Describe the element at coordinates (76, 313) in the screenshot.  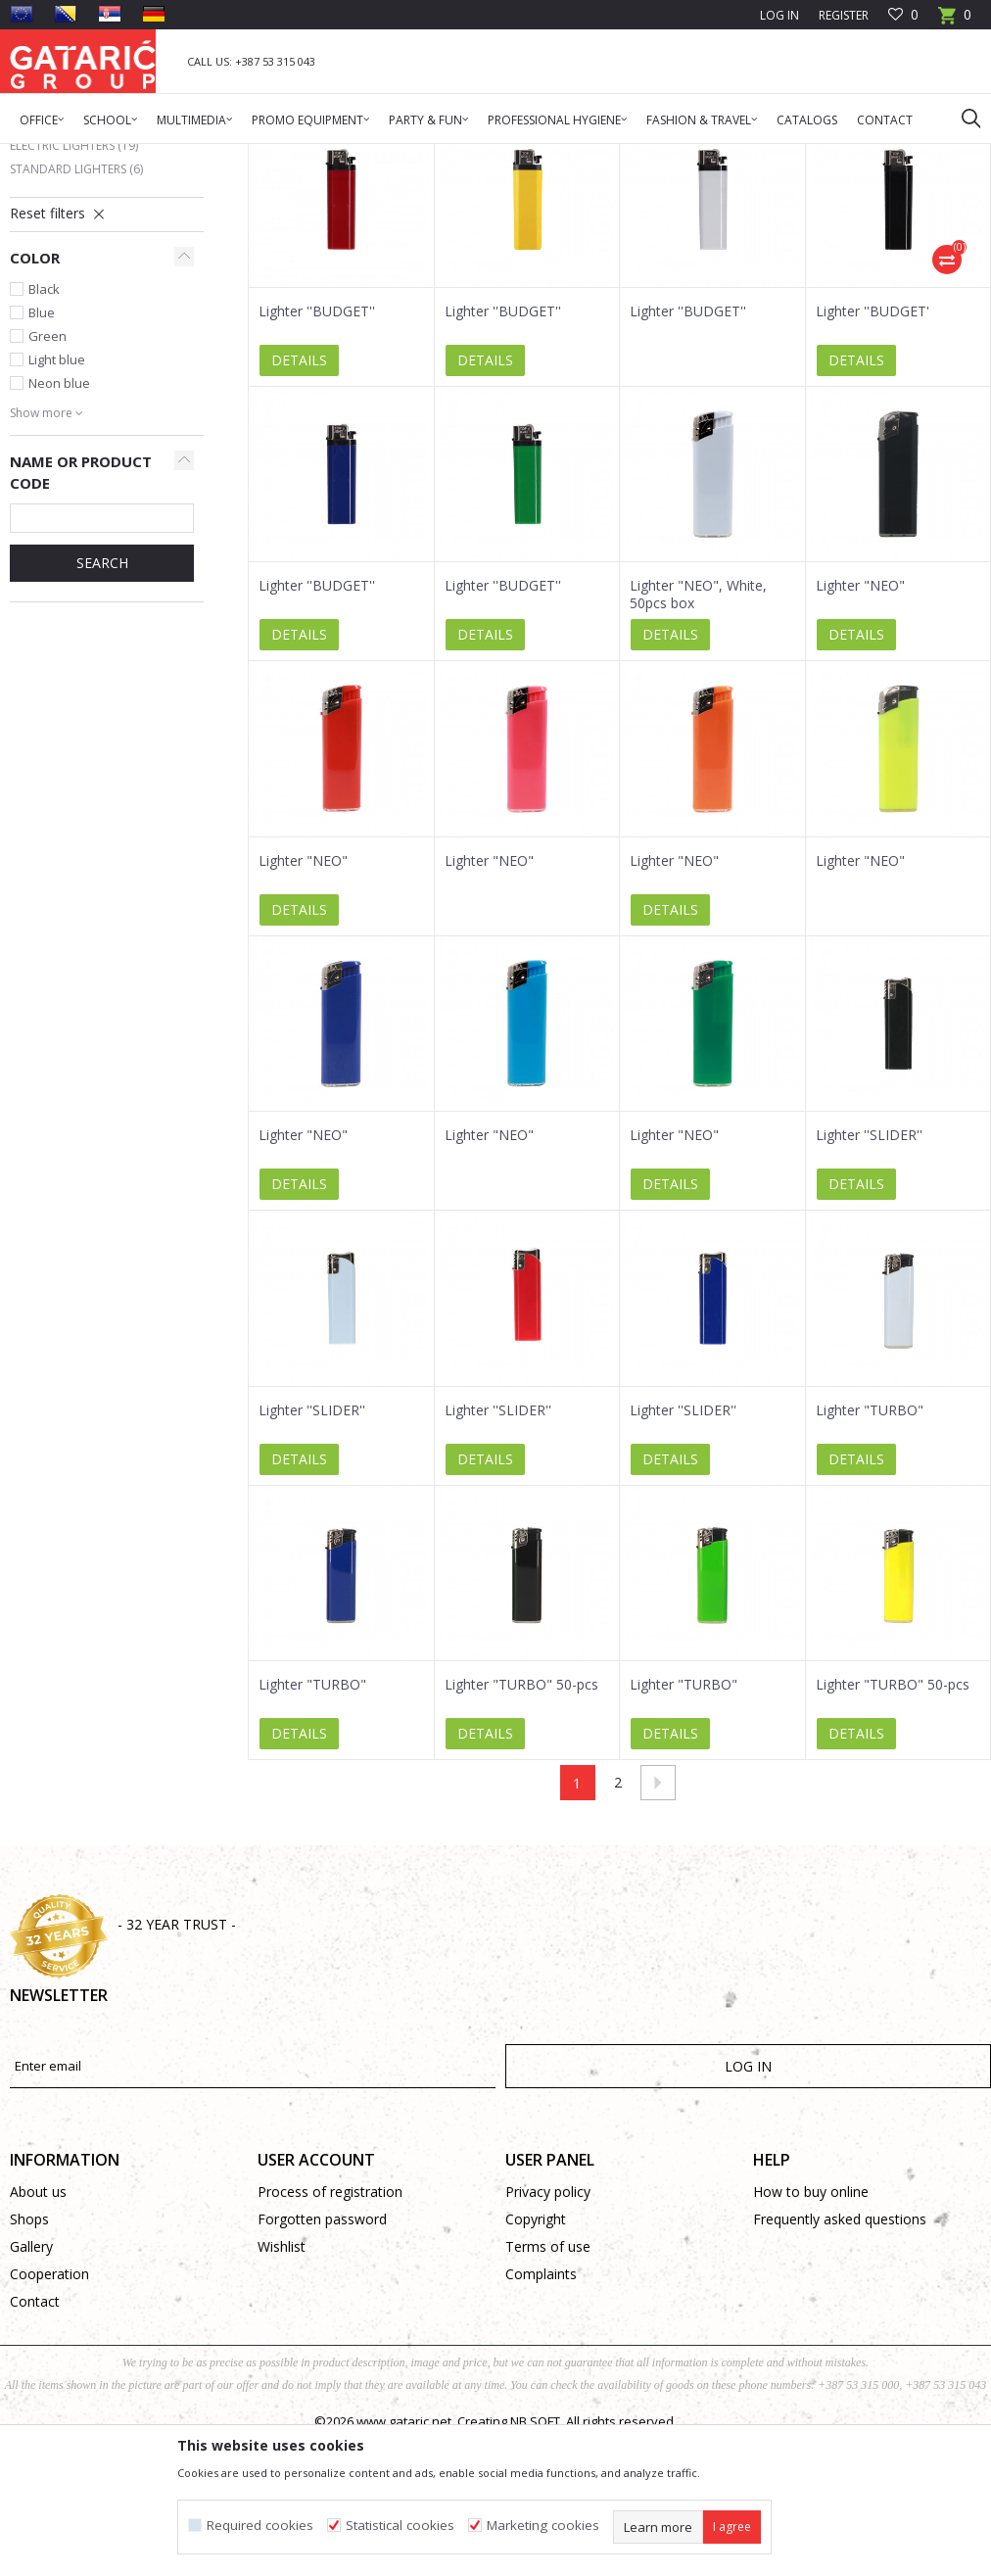
I see `Standard Lighters` at that location.